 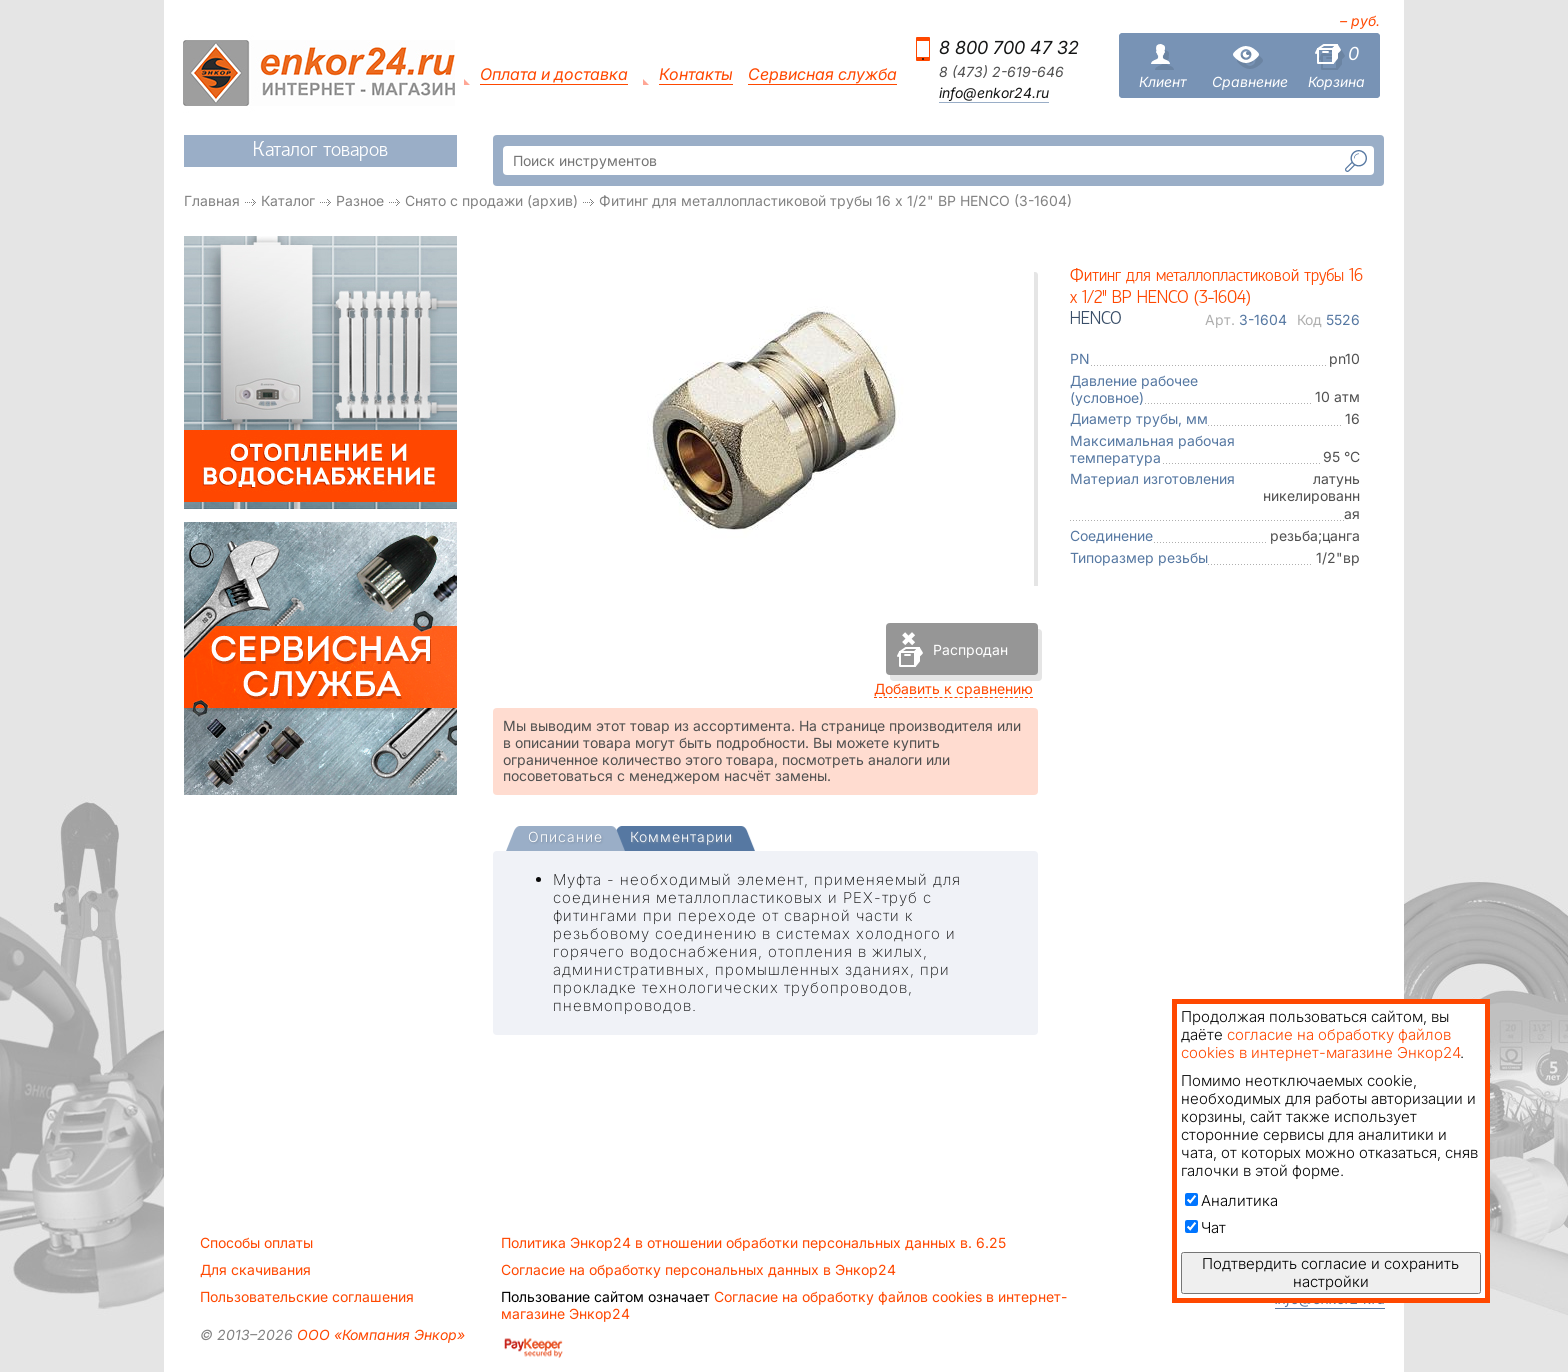 What do you see at coordinates (288, 200) in the screenshot?
I see `Каталог` at bounding box center [288, 200].